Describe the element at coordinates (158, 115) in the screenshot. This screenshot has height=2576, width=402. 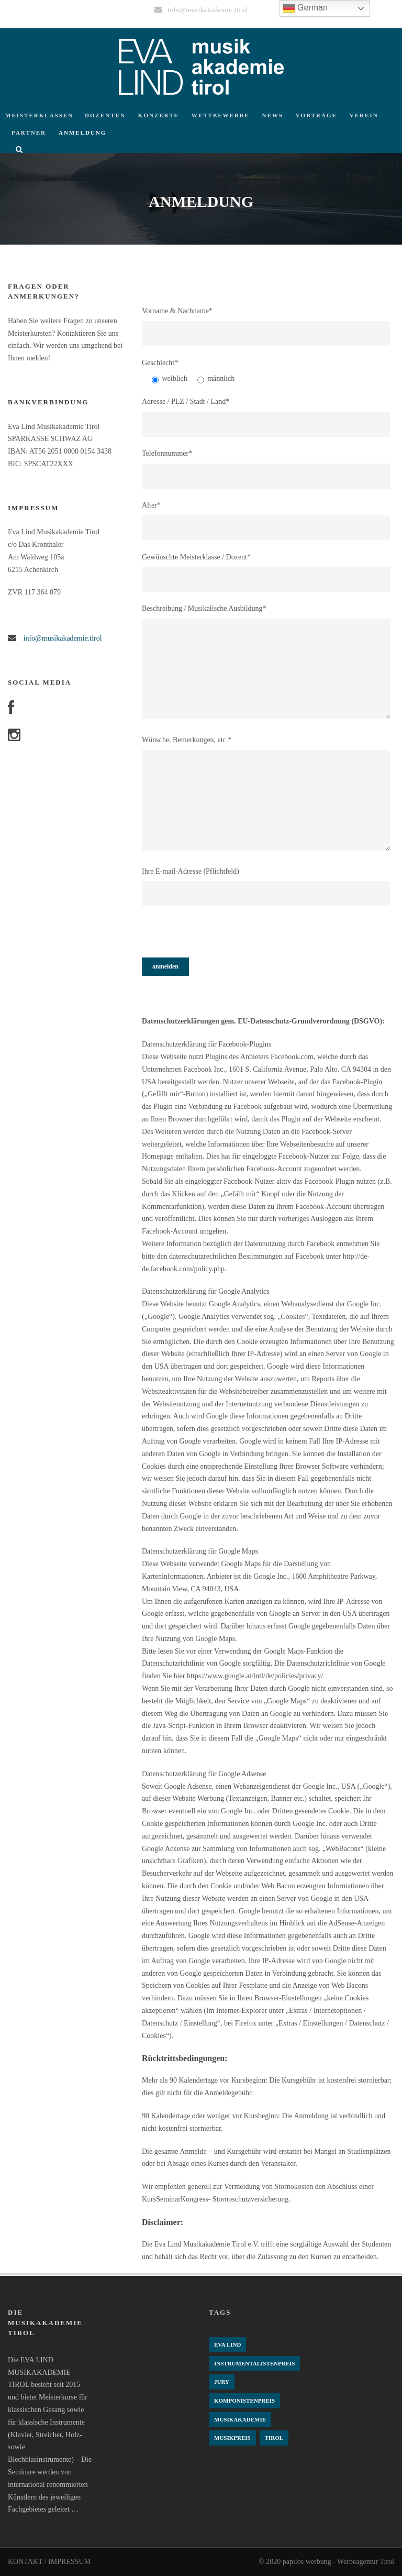
I see `Konzerte` at that location.